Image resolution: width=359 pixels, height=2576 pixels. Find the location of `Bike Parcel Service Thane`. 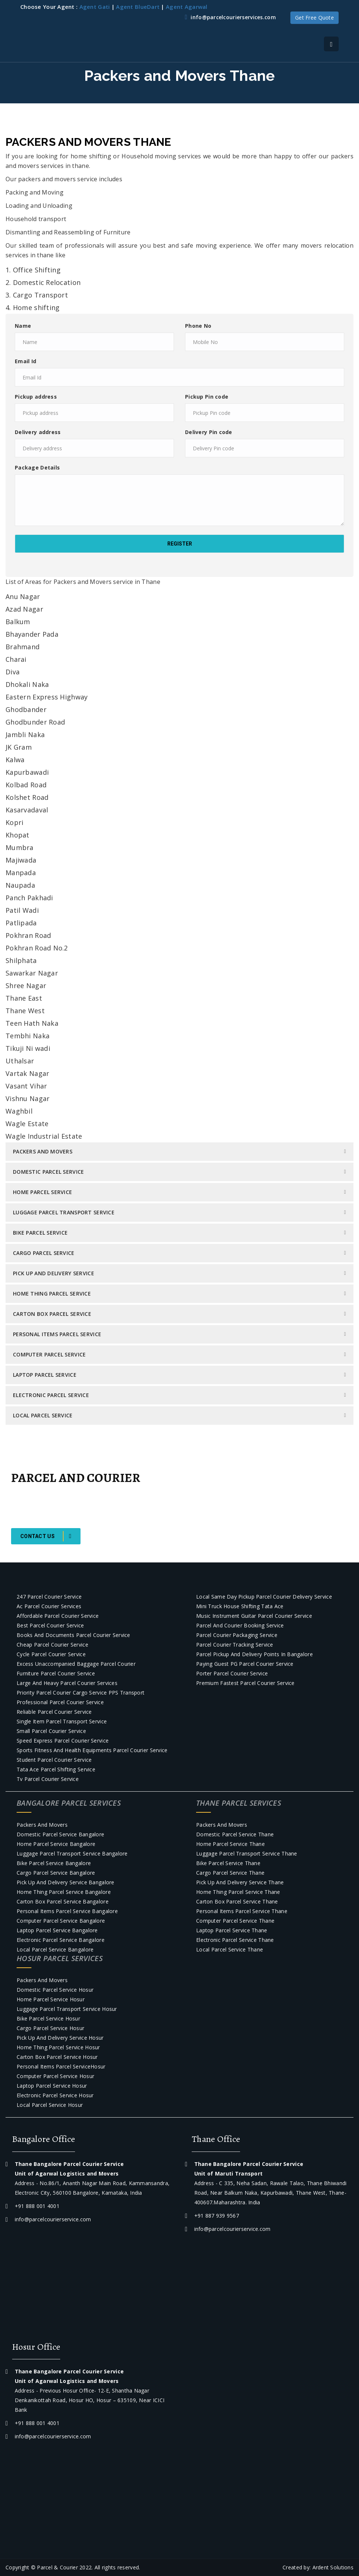

Bike Parcel Service Thane is located at coordinates (228, 1863).